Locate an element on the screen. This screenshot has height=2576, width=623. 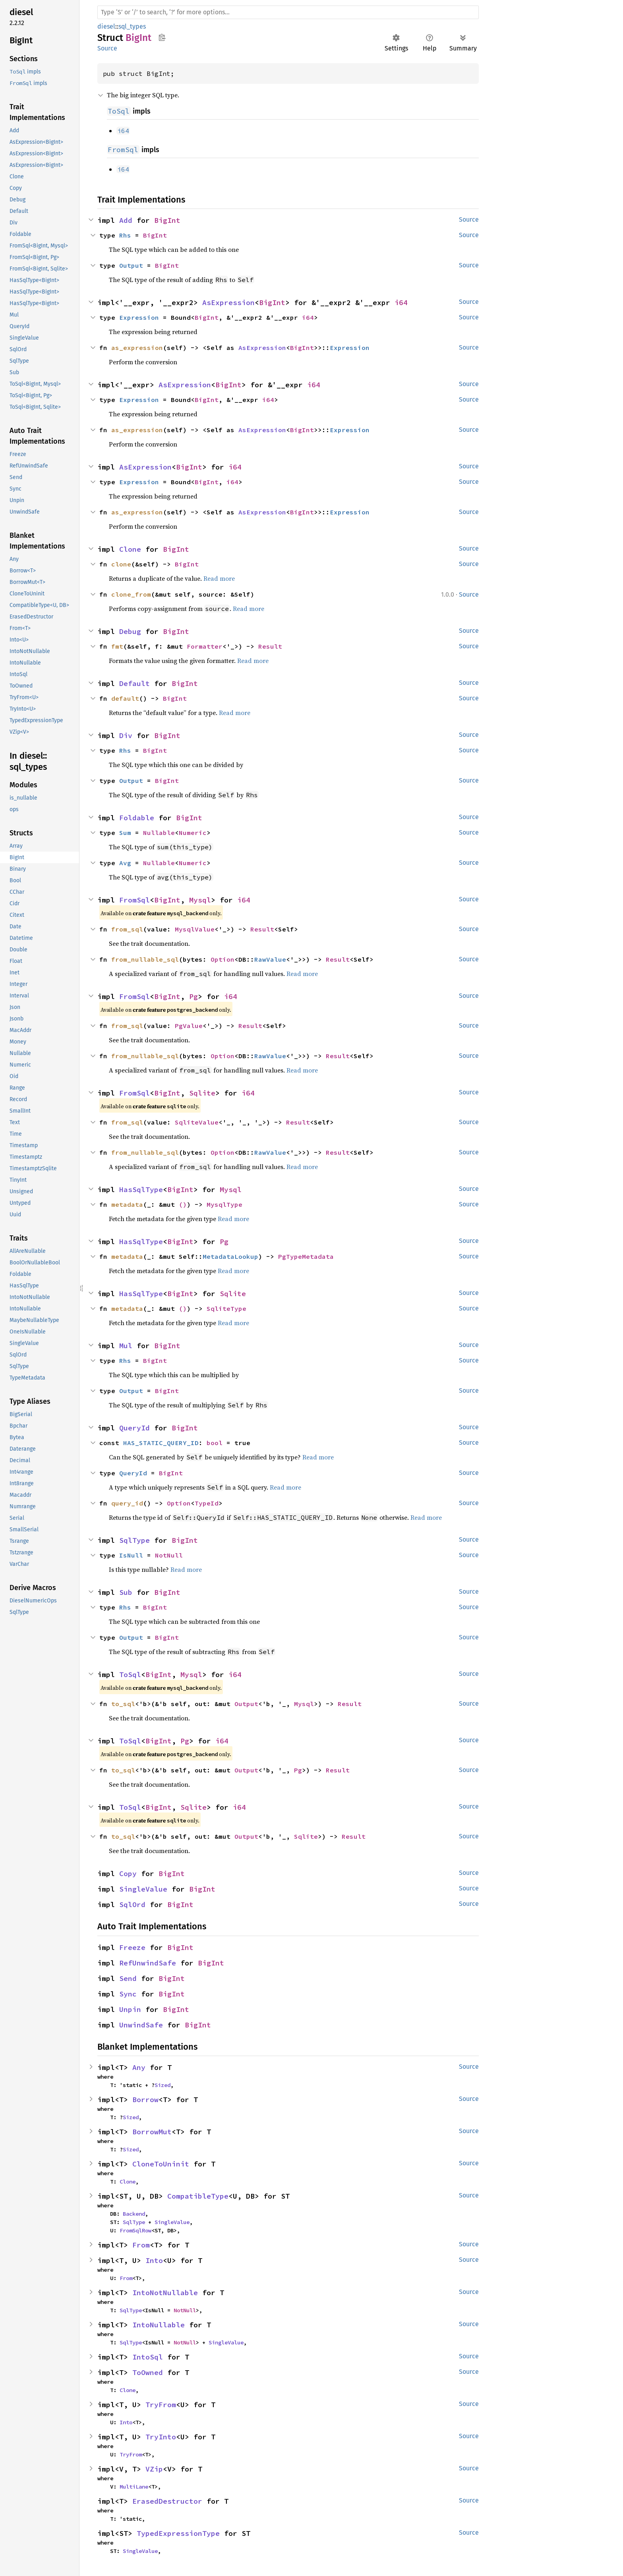
Copy is located at coordinates (128, 1873).